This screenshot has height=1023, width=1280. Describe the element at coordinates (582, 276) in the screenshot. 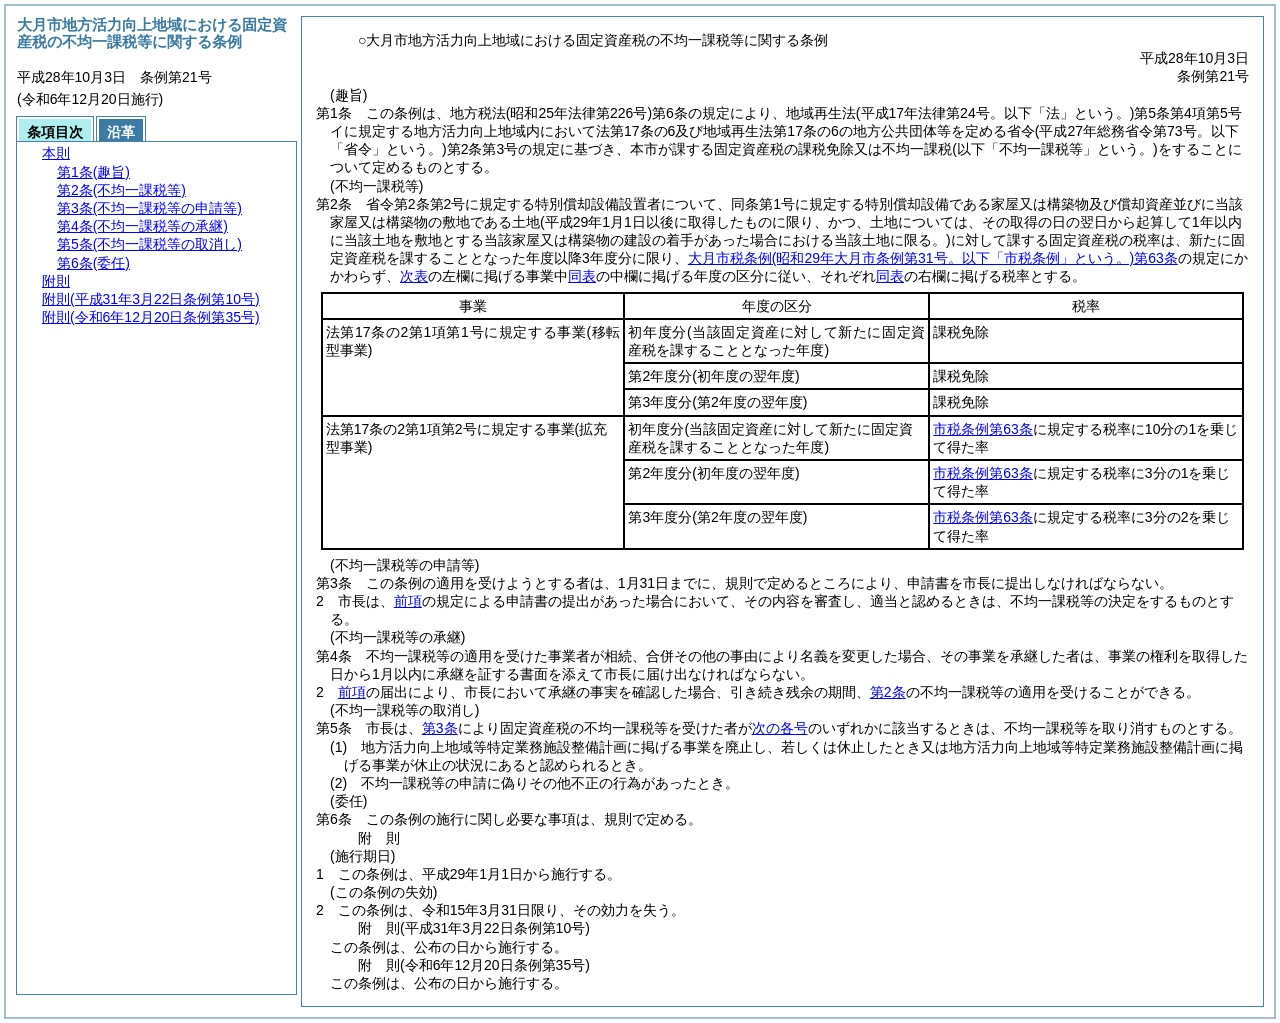

I see `同表` at that location.